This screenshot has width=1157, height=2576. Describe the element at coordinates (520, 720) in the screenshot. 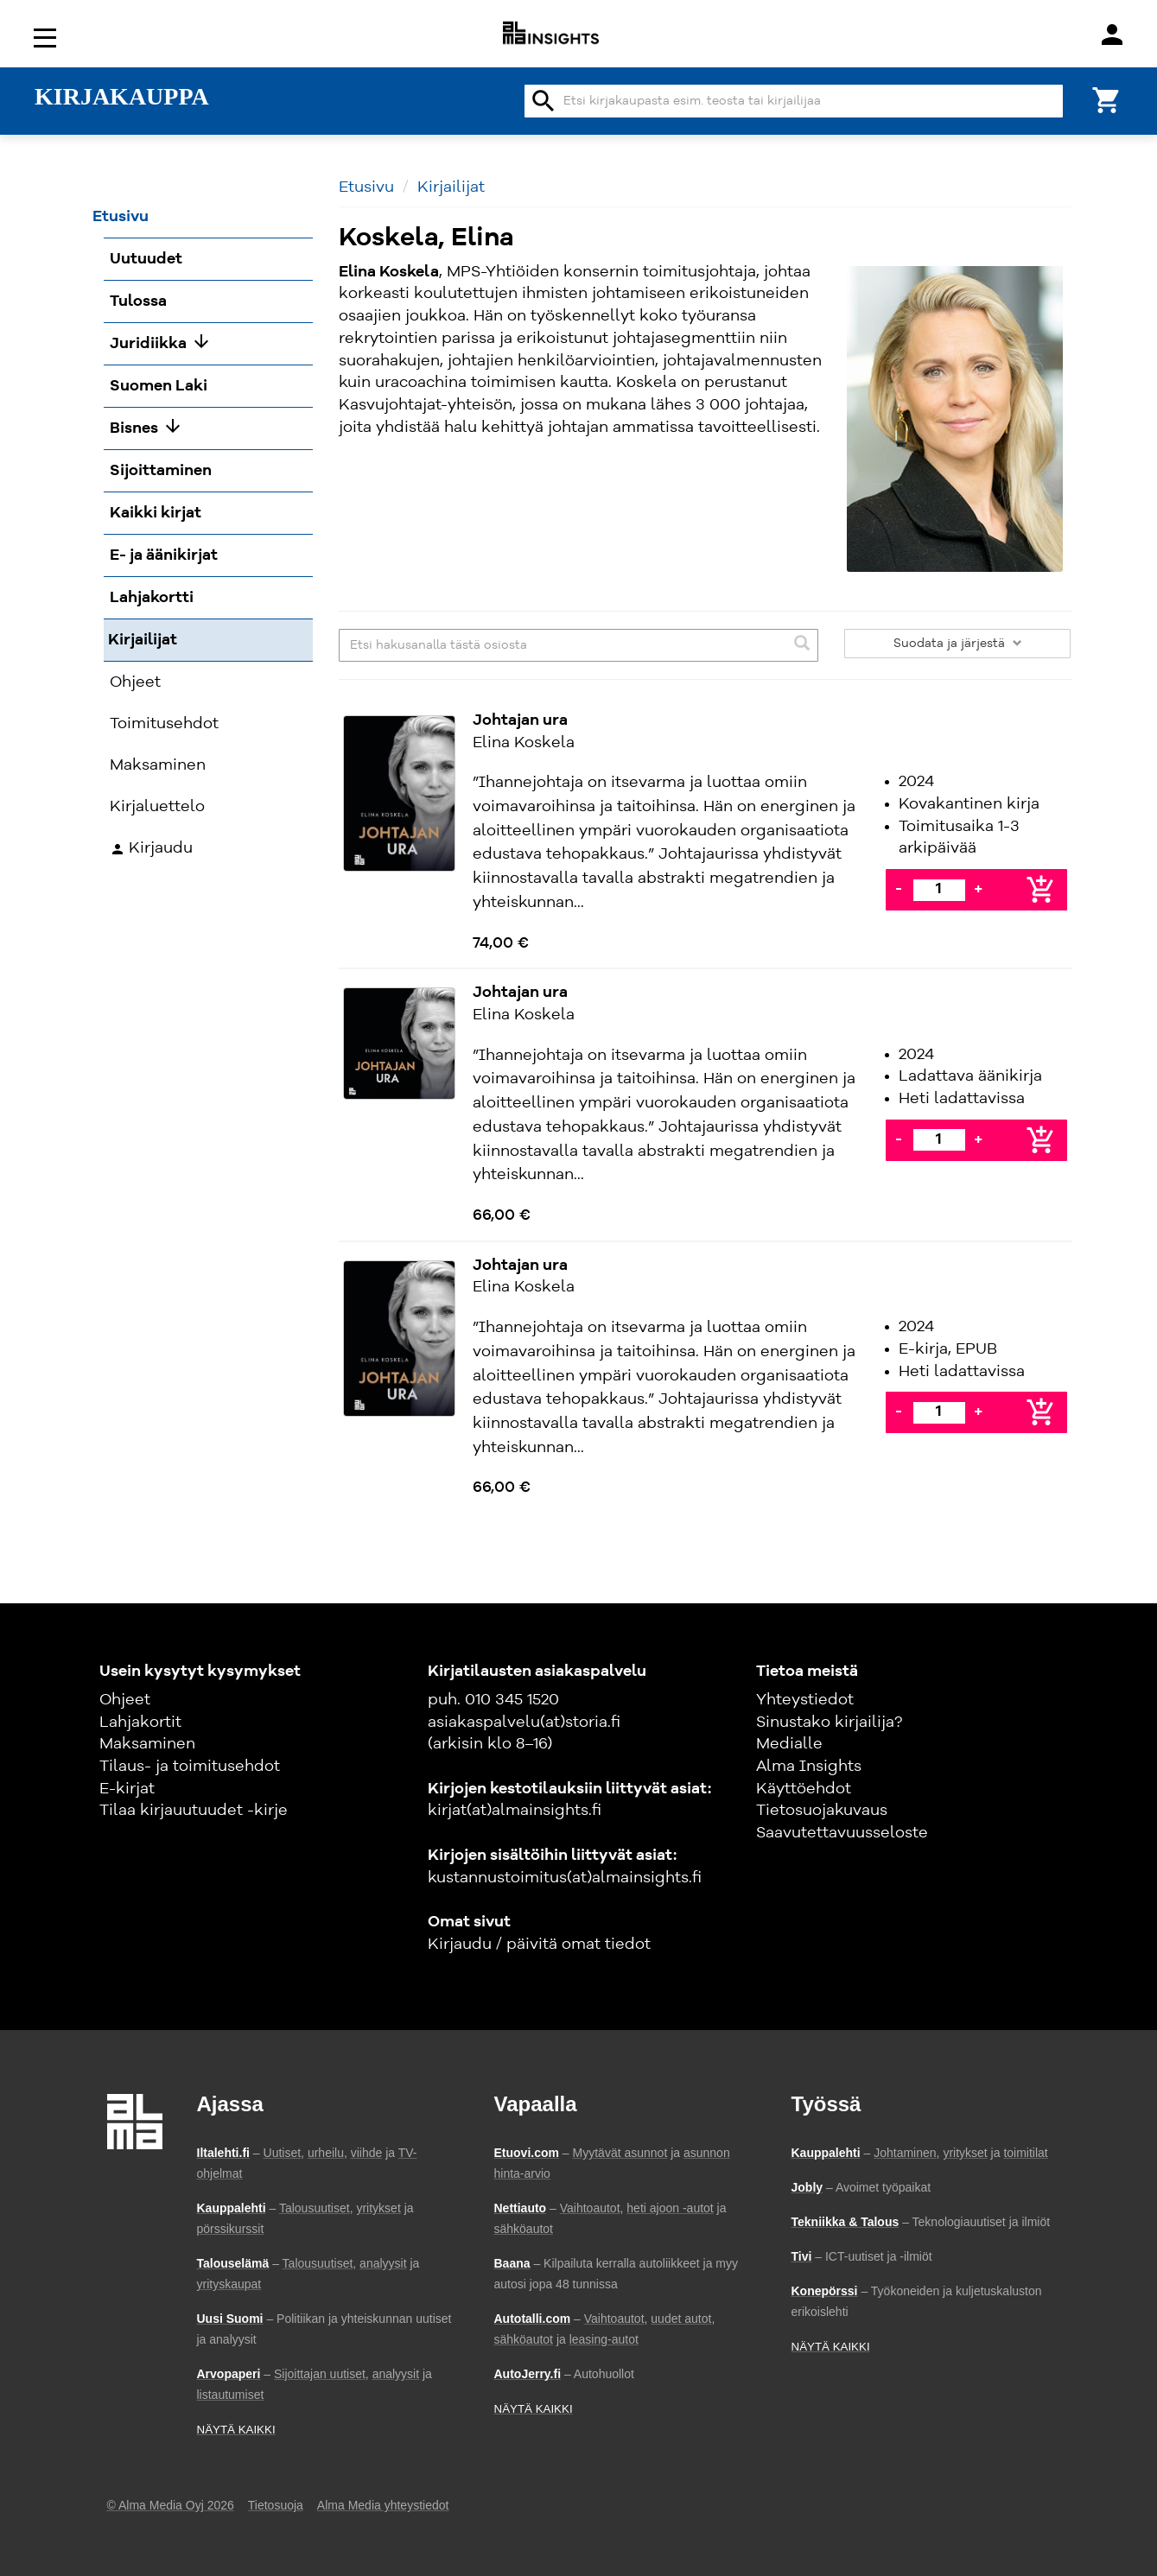

I see `Johtajan ura` at that location.